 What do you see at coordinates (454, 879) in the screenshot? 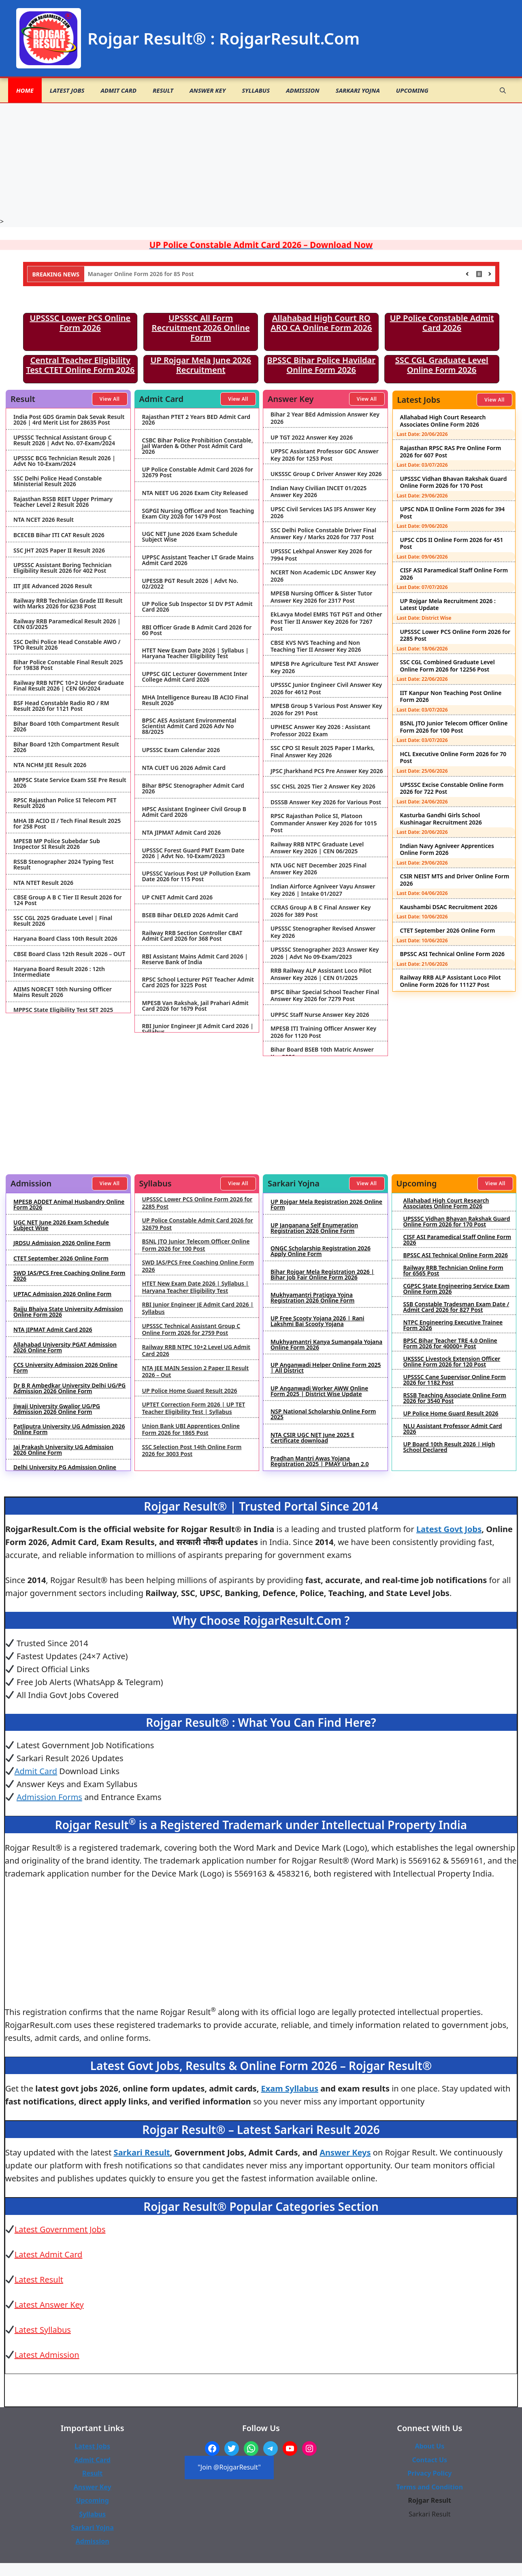
I see `CSIR NEIST MTS and Driver Online Form 2026` at bounding box center [454, 879].